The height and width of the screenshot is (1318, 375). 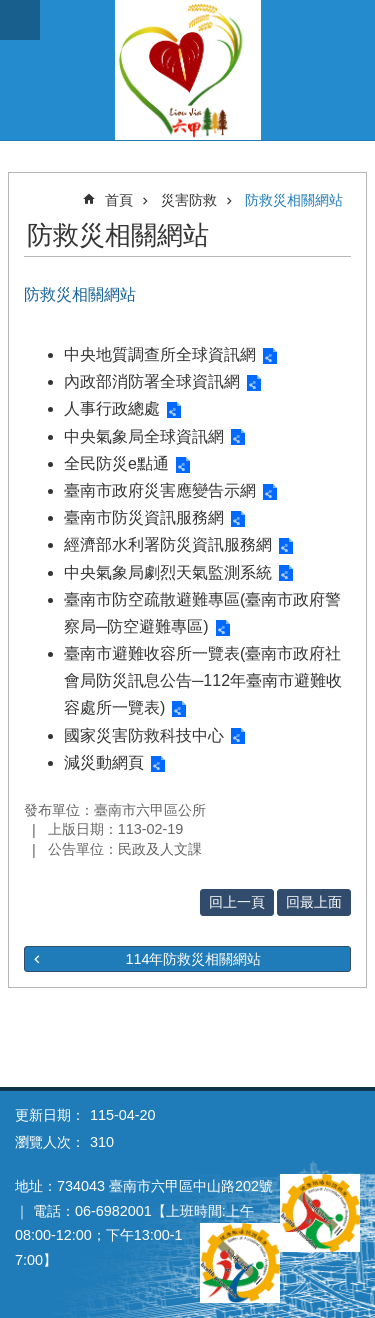 I want to click on 手機版選單 [button], so click(x=20, y=20).